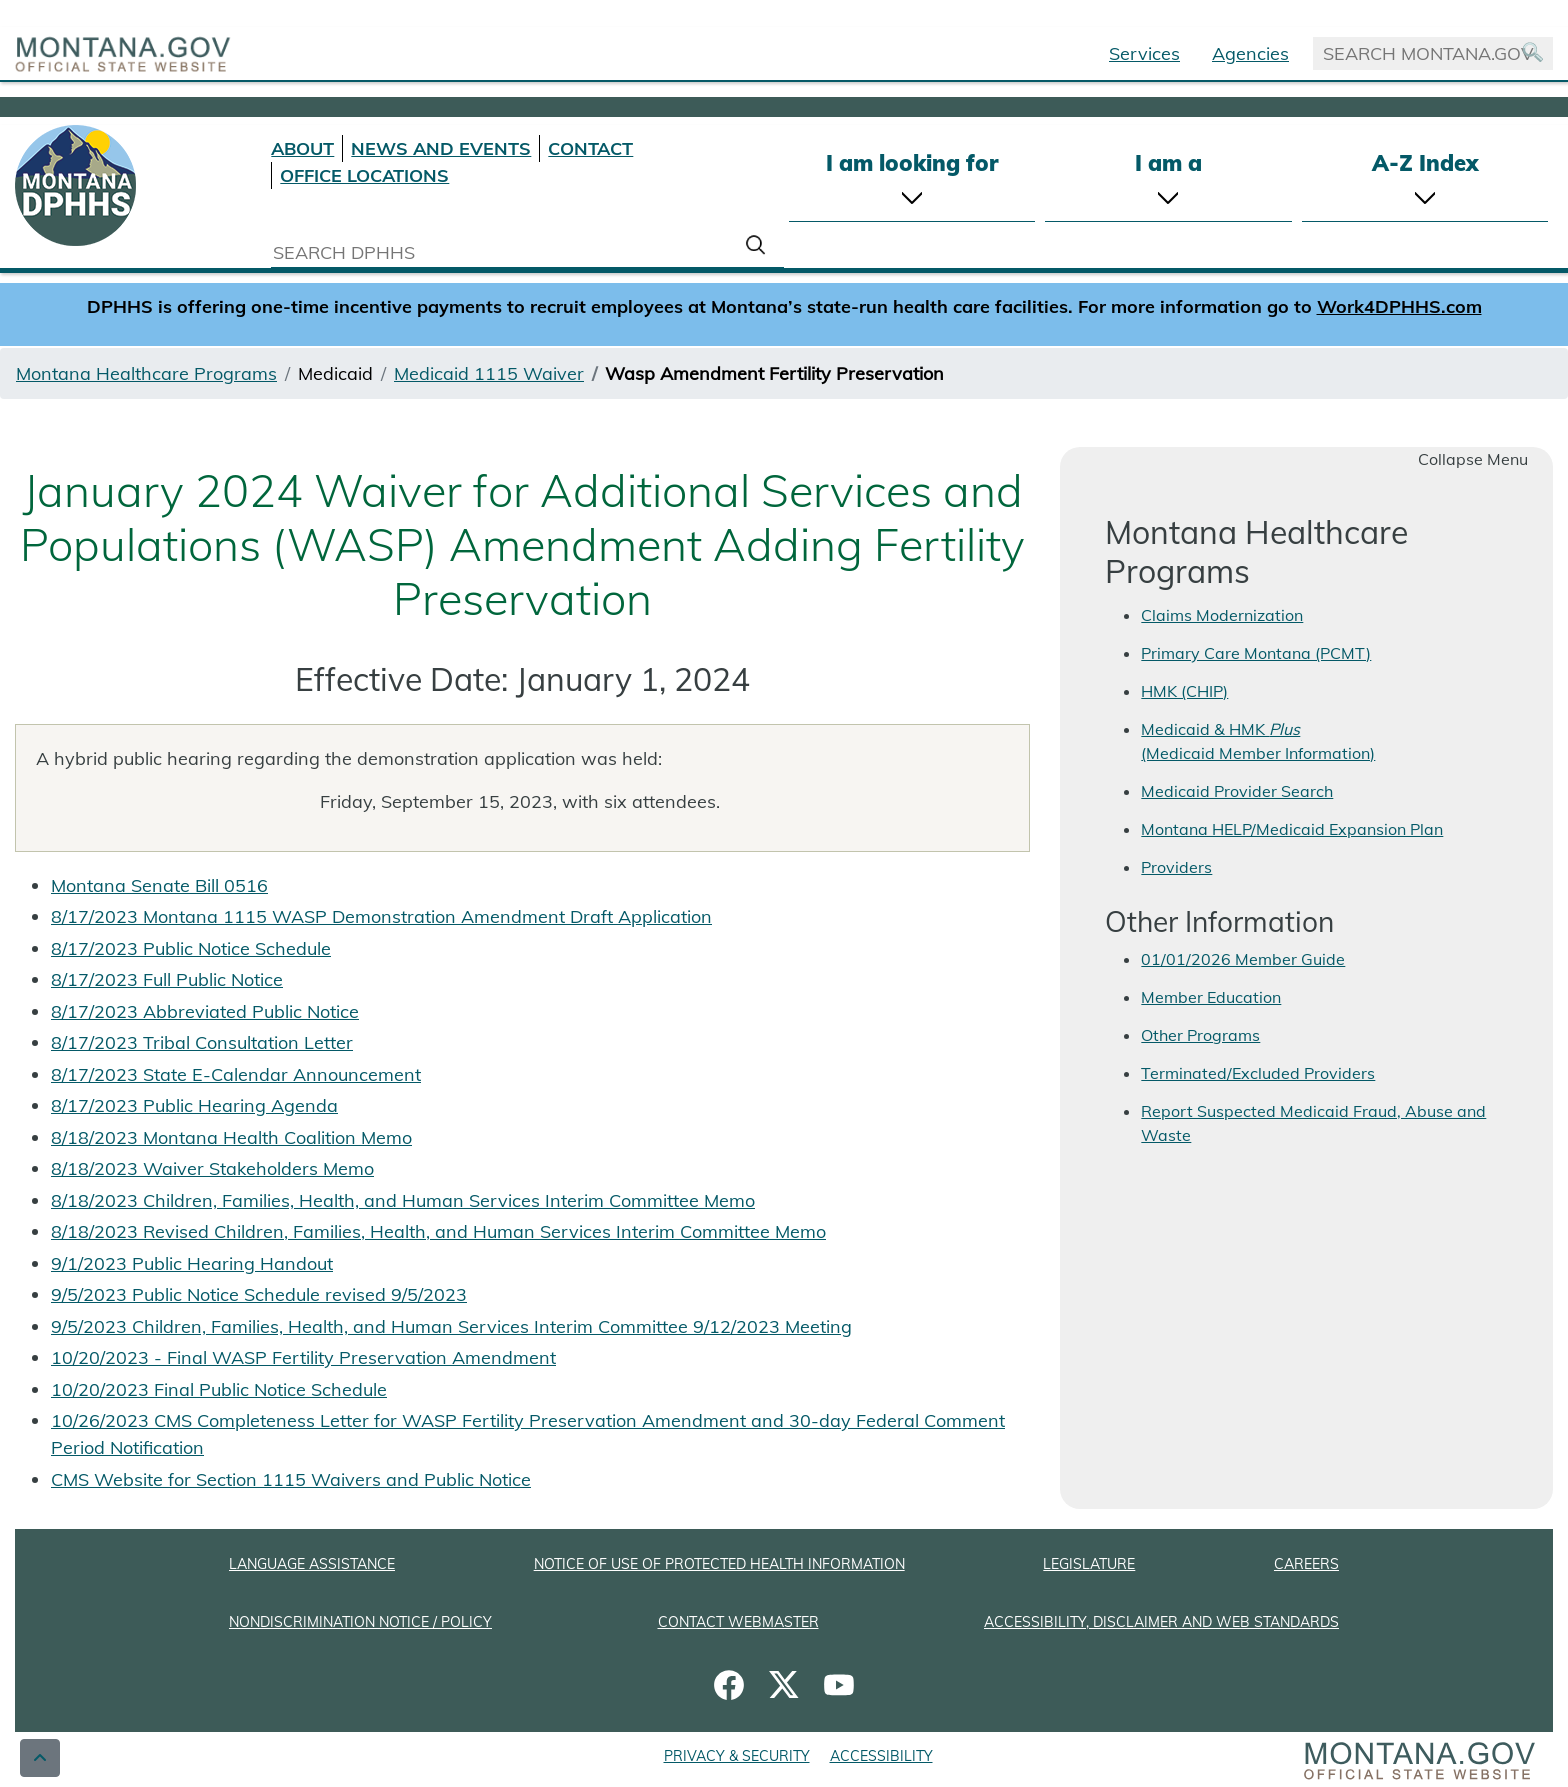 The width and height of the screenshot is (1568, 1787). Describe the element at coordinates (1243, 959) in the screenshot. I see `01/01/2026 Member Guide` at that location.